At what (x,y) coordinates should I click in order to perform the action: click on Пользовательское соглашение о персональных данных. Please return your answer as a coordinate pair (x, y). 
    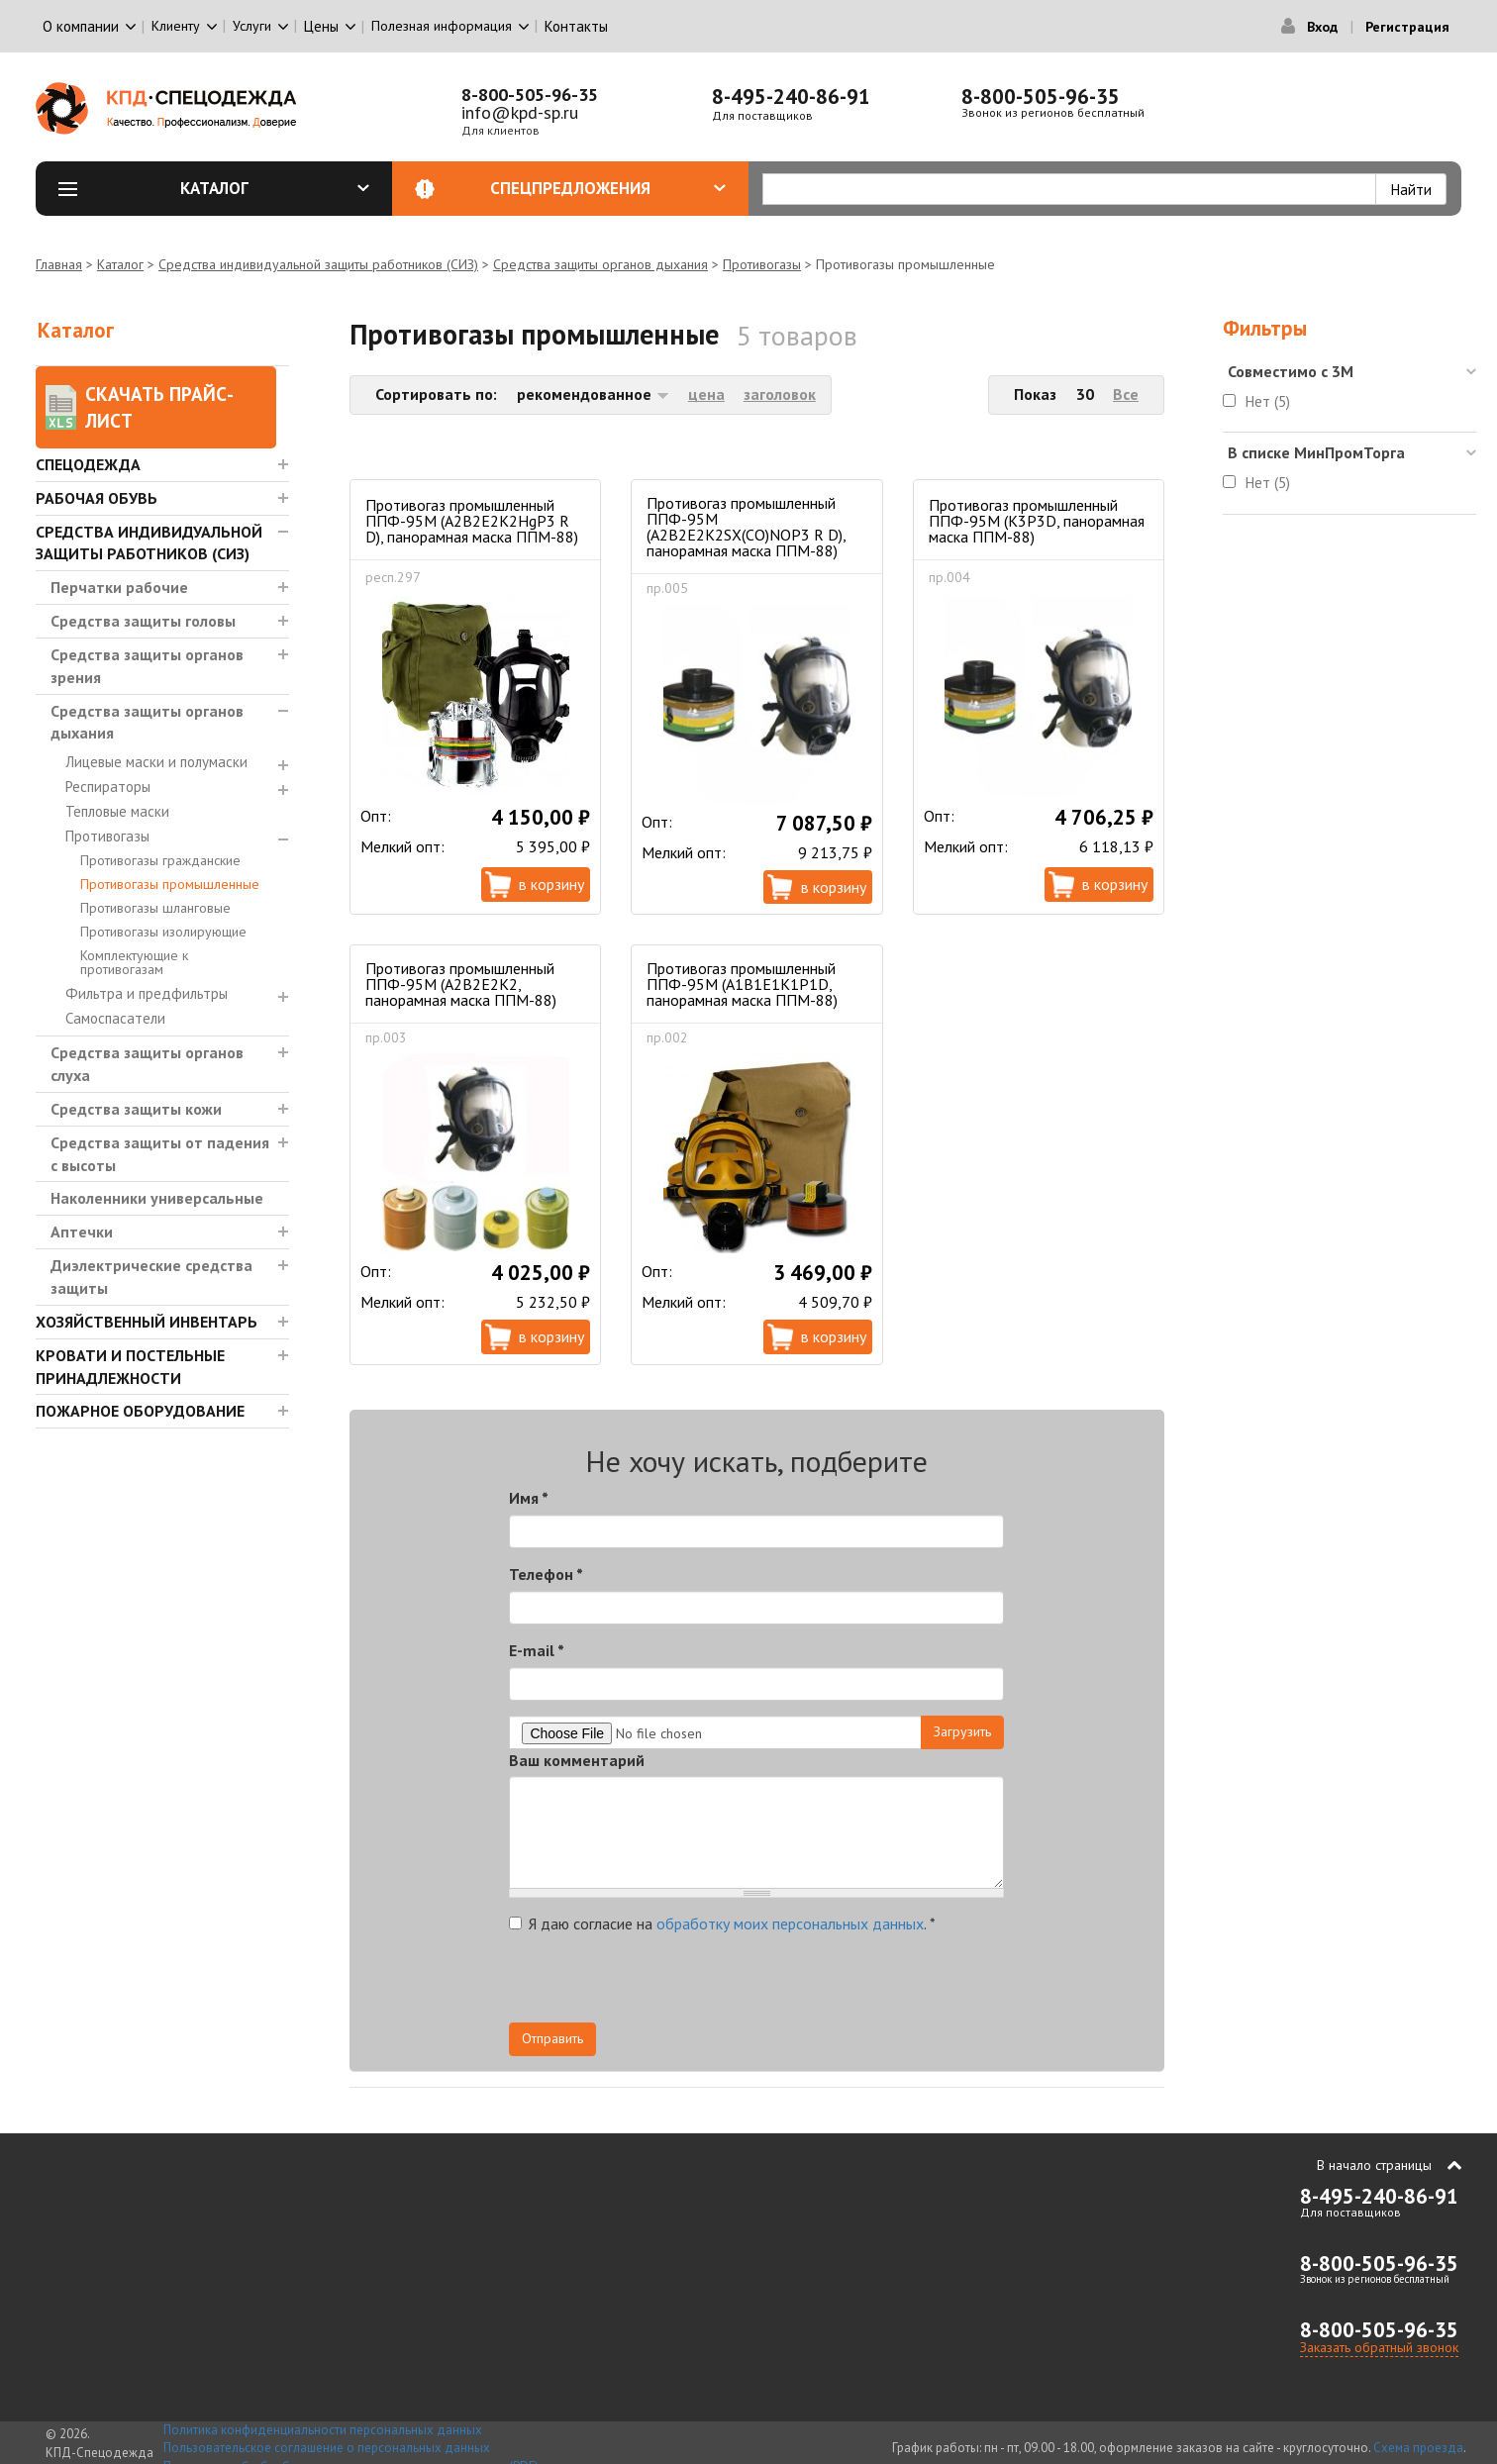
    Looking at the image, I should click on (326, 2447).